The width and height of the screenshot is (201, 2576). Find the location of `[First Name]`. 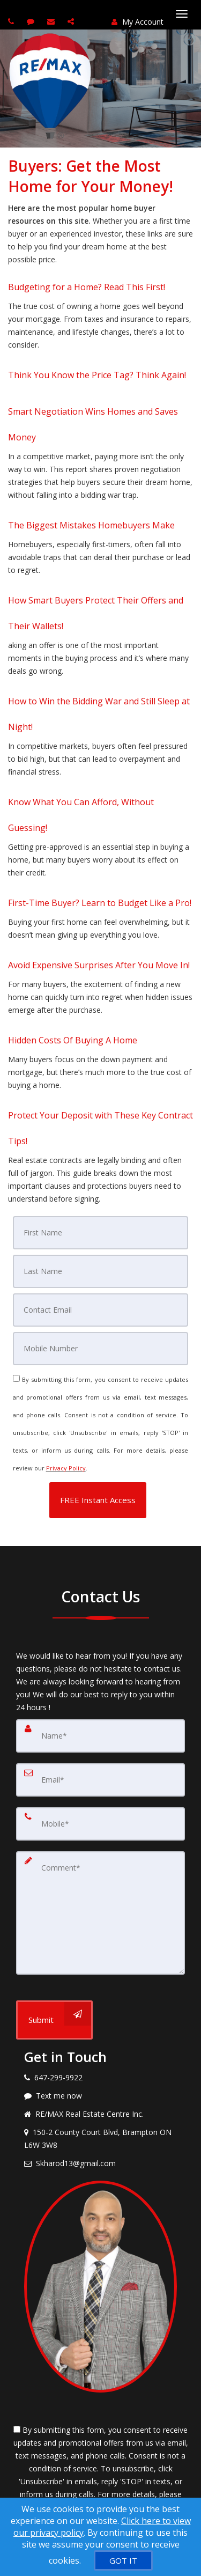

[First Name] is located at coordinates (101, 1232).